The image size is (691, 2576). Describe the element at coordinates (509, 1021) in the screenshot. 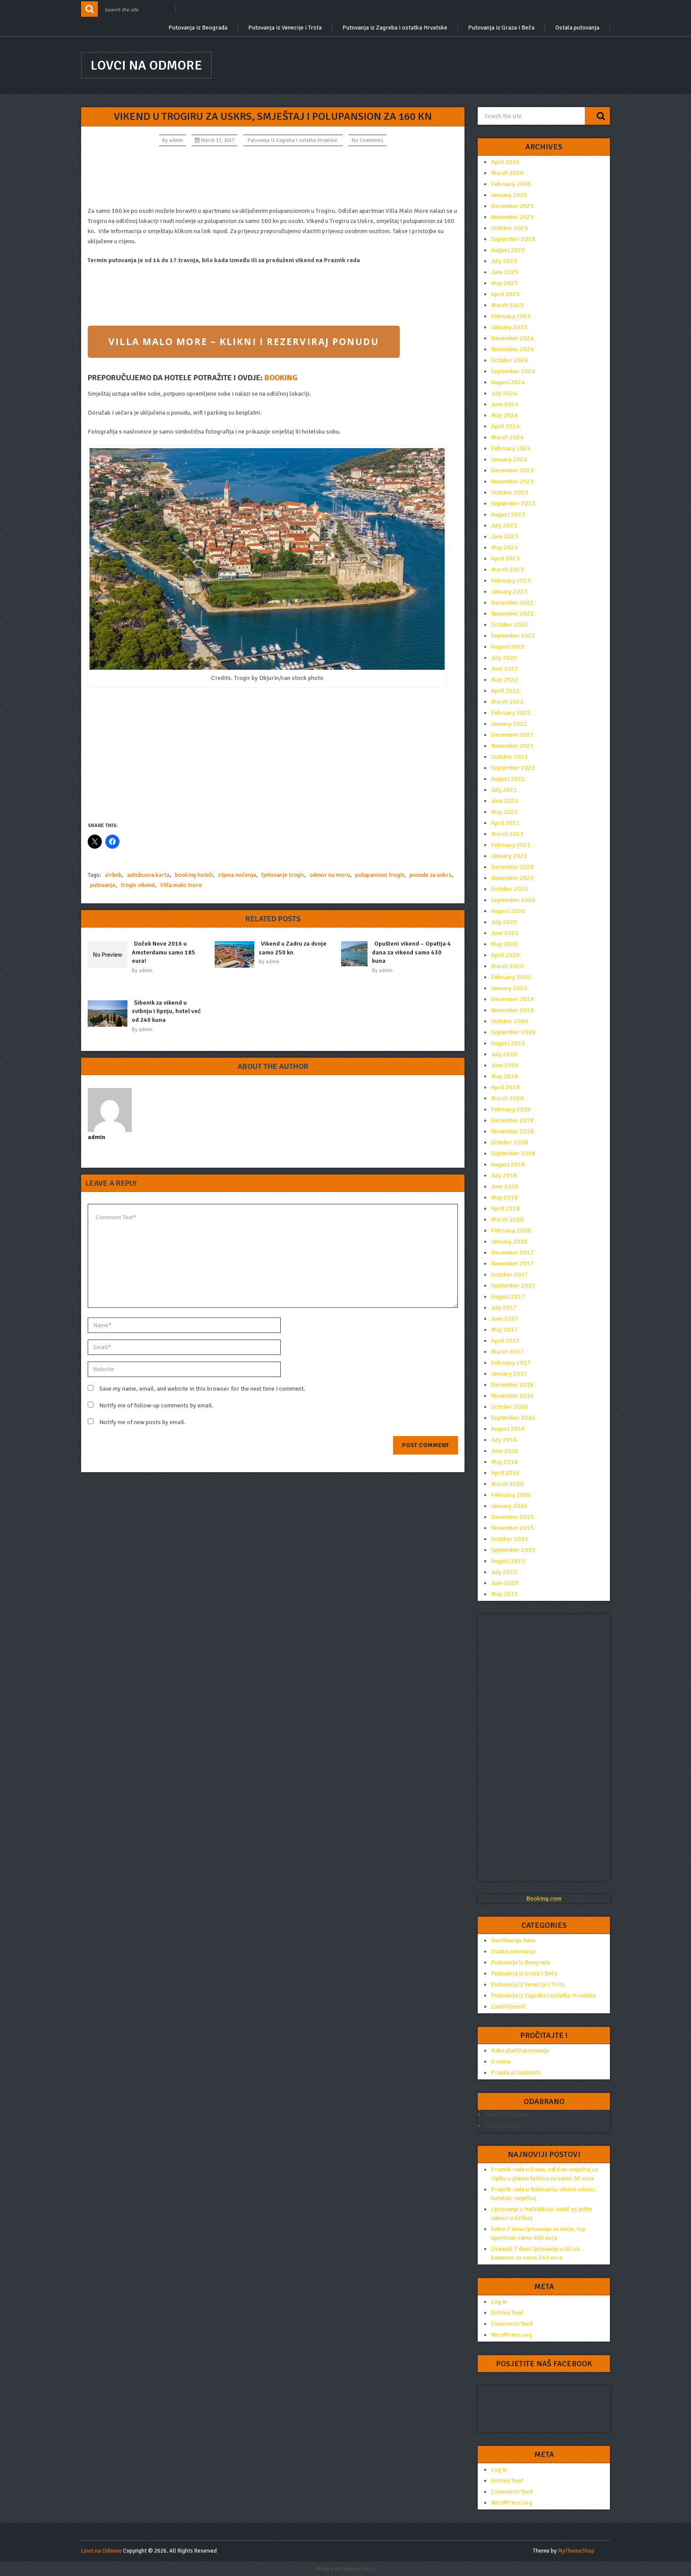

I see `October 2019` at that location.